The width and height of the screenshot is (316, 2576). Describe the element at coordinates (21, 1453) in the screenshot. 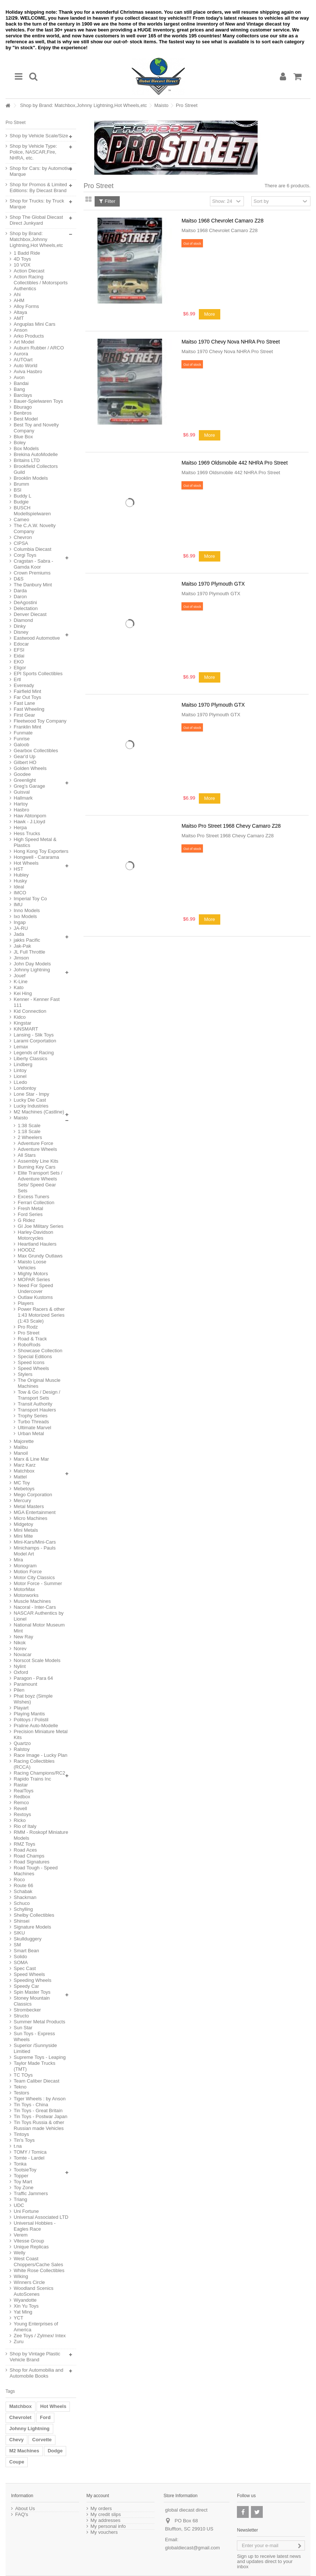

I see `Manoil` at that location.